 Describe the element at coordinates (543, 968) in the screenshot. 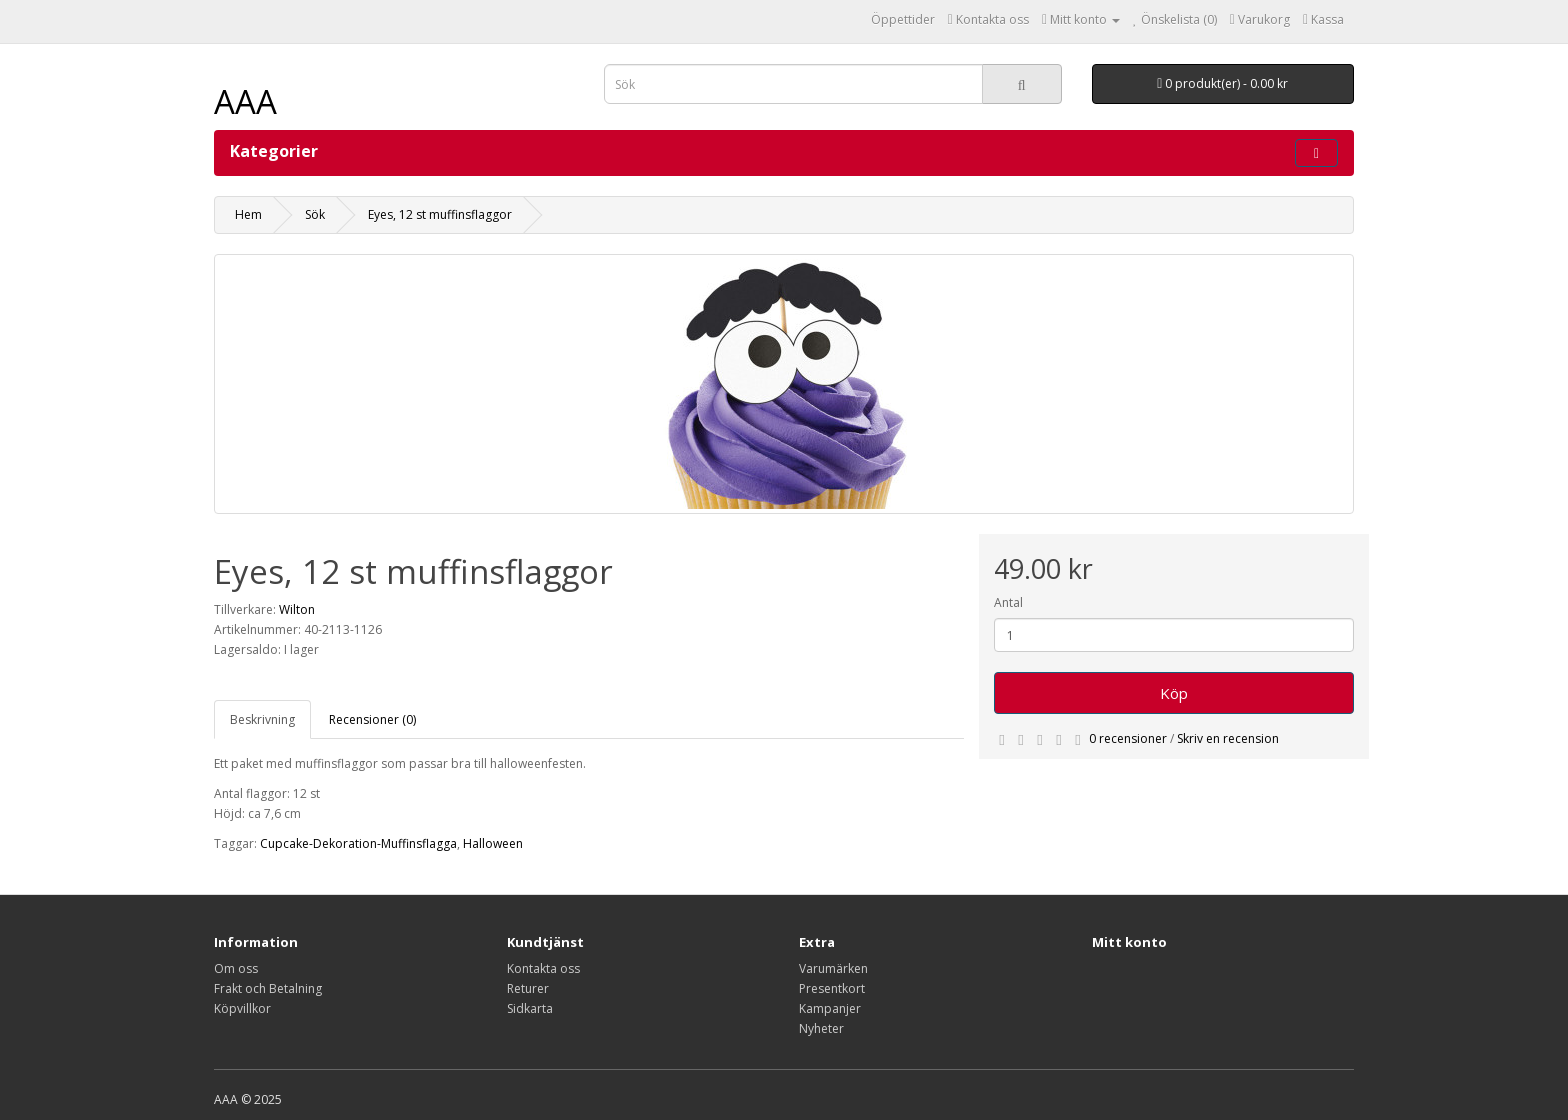

I see `Kontakta oss` at that location.